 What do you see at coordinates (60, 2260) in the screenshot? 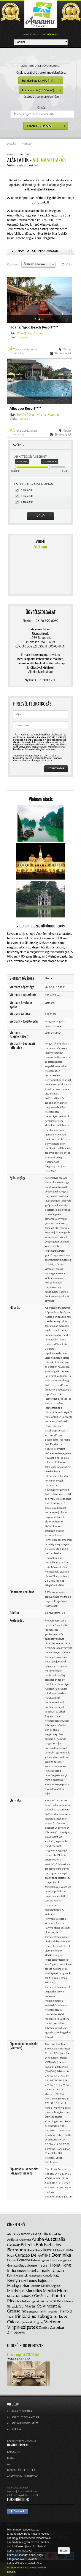
I see `Fülöp-szigetek` at bounding box center [60, 2260].